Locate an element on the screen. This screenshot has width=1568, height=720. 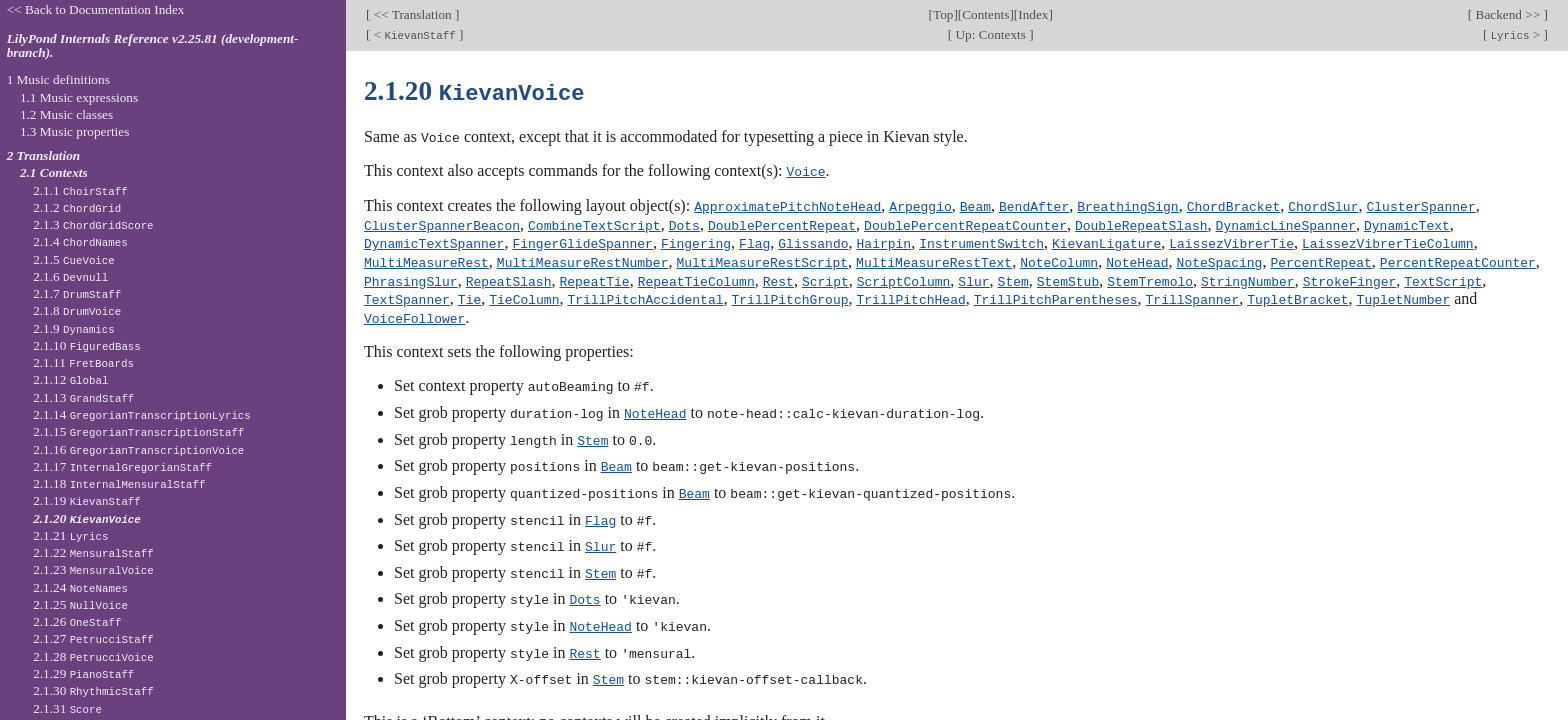
Up: Contexts is located at coordinates (990, 34).